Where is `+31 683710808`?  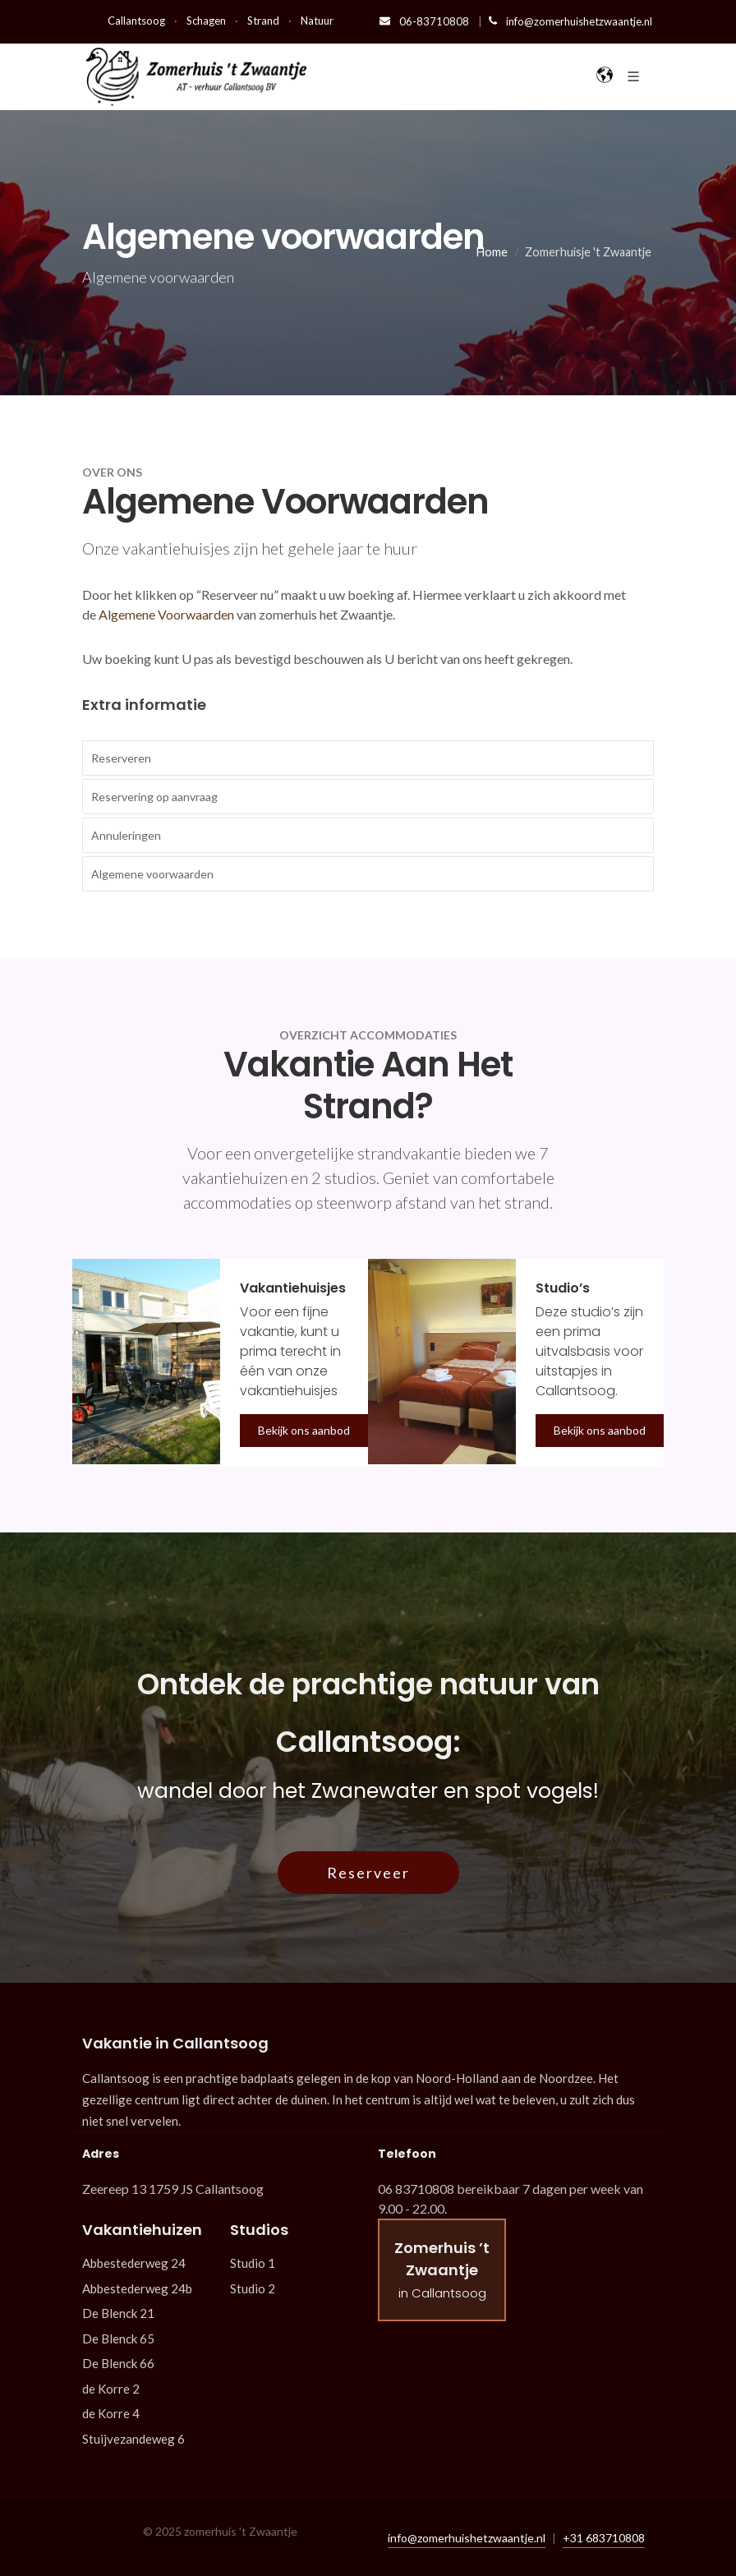
+31 683710808 is located at coordinates (604, 2538).